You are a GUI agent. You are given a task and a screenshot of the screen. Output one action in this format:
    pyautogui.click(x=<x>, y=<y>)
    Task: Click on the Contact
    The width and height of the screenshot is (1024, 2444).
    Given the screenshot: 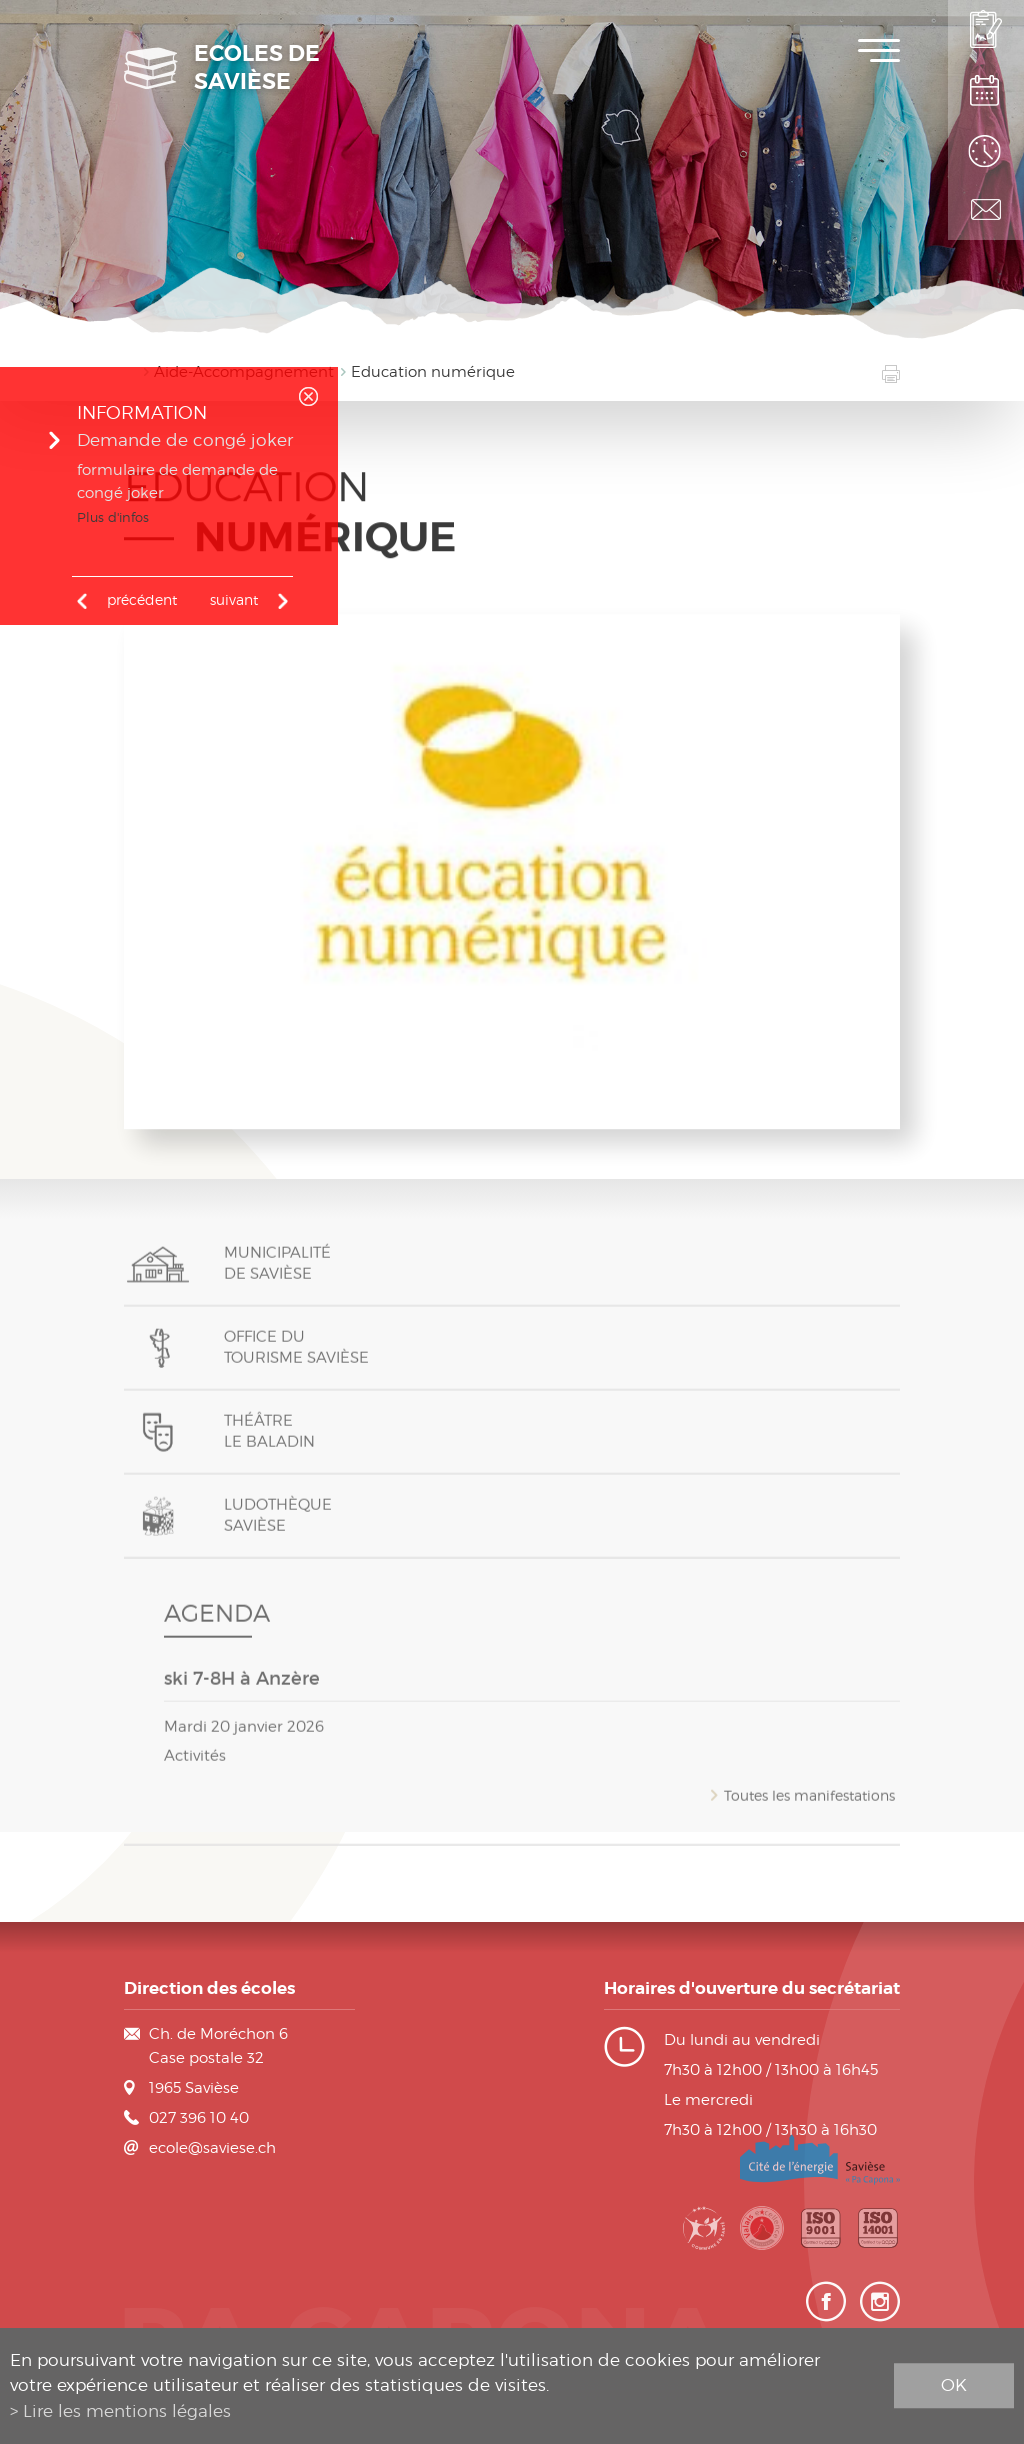 What is the action you would take?
    pyautogui.click(x=986, y=210)
    